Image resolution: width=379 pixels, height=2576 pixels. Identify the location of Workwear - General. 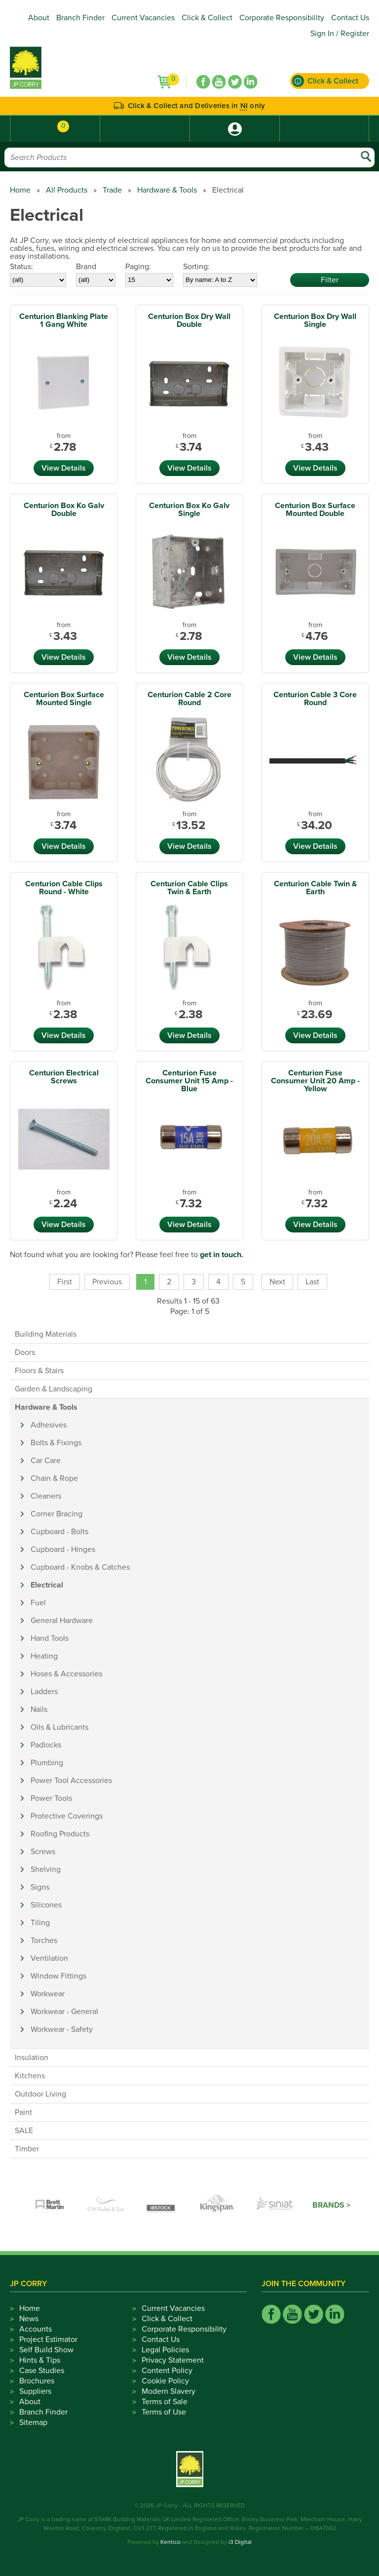
(64, 2012).